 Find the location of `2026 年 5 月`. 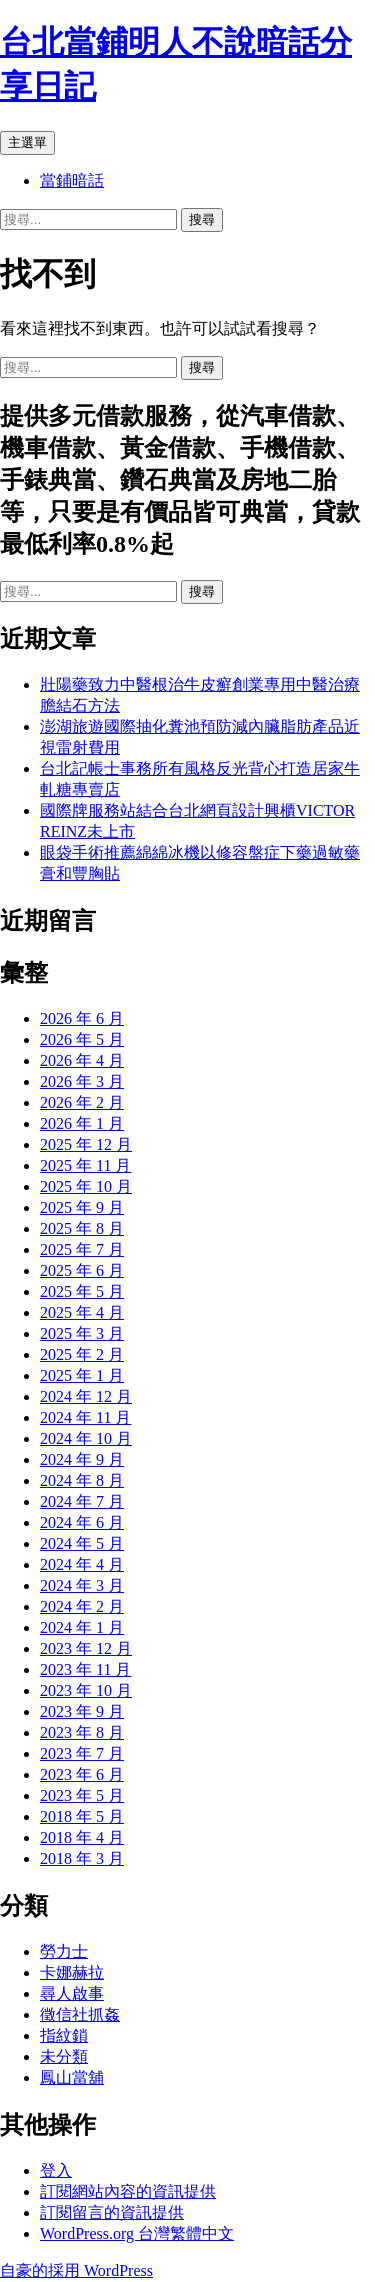

2026 年 5 月 is located at coordinates (82, 1039).